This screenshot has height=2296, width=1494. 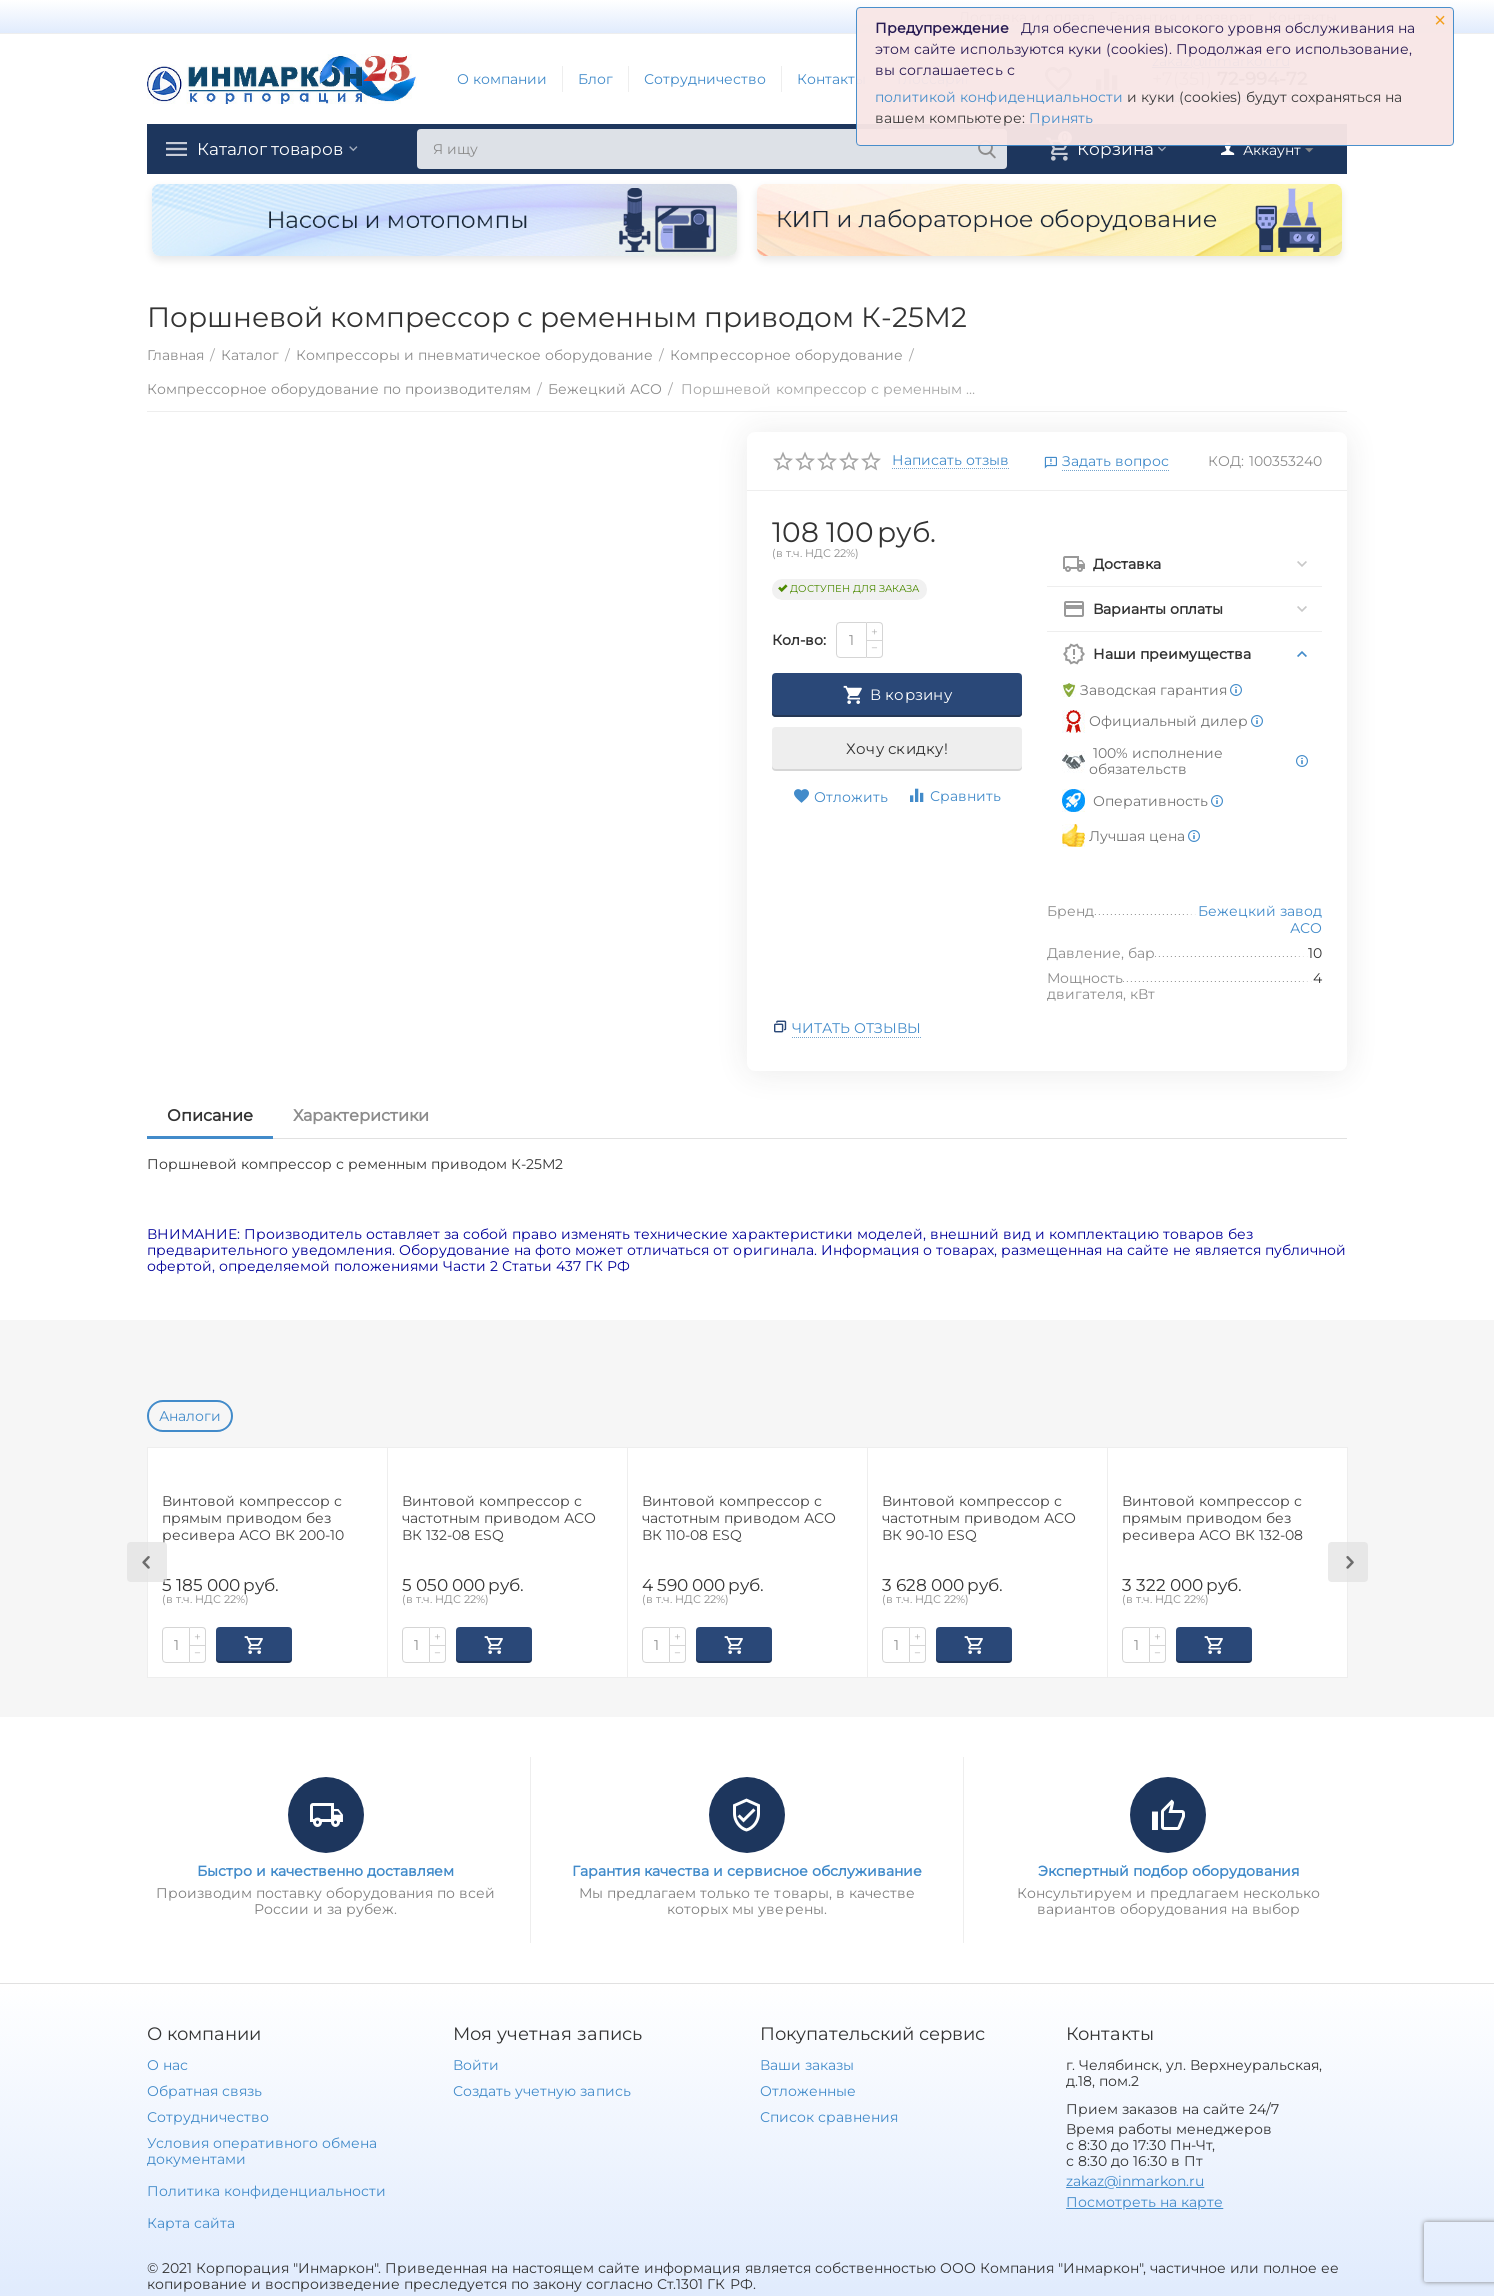 What do you see at coordinates (1135, 2179) in the screenshot?
I see `zakaz@inmarkon.ru` at bounding box center [1135, 2179].